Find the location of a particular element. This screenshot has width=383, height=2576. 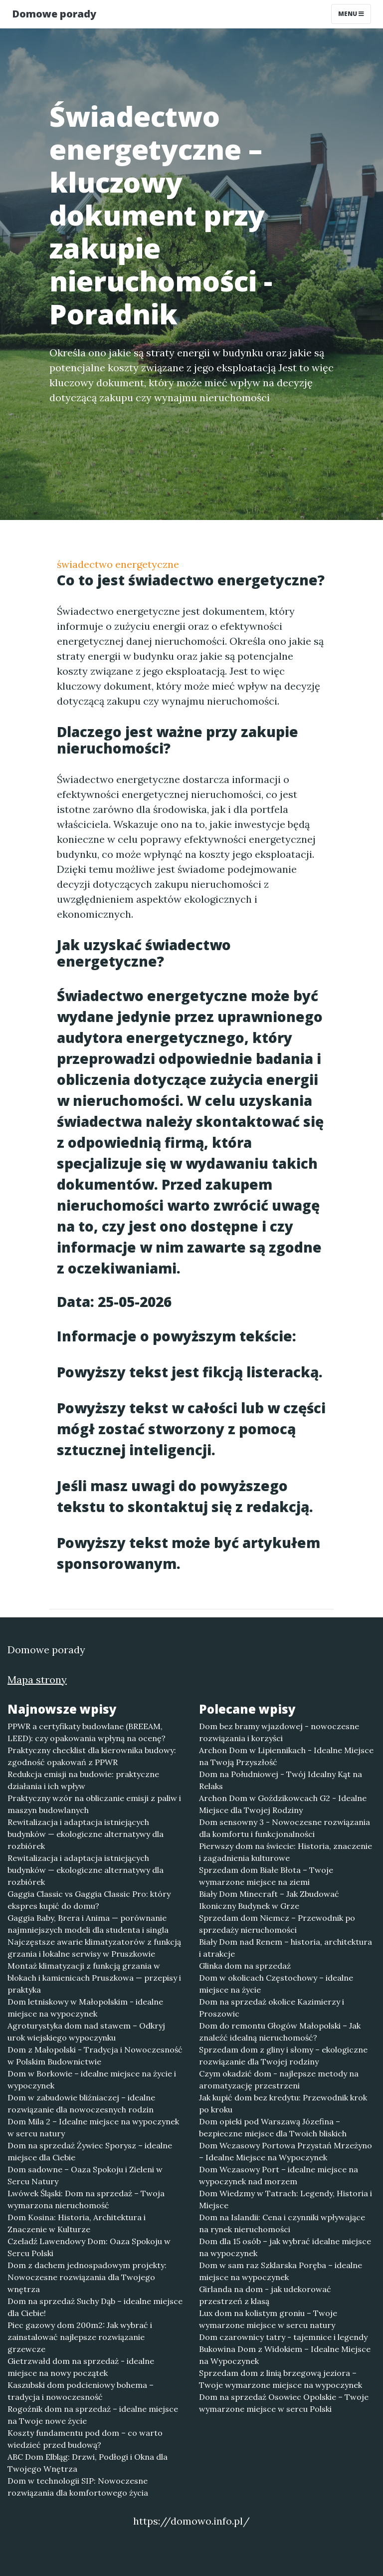

Gaggia Baby, Brera i Anima — porównanie najmniejszych modeli dla studenta i singla is located at coordinates (88, 1924).